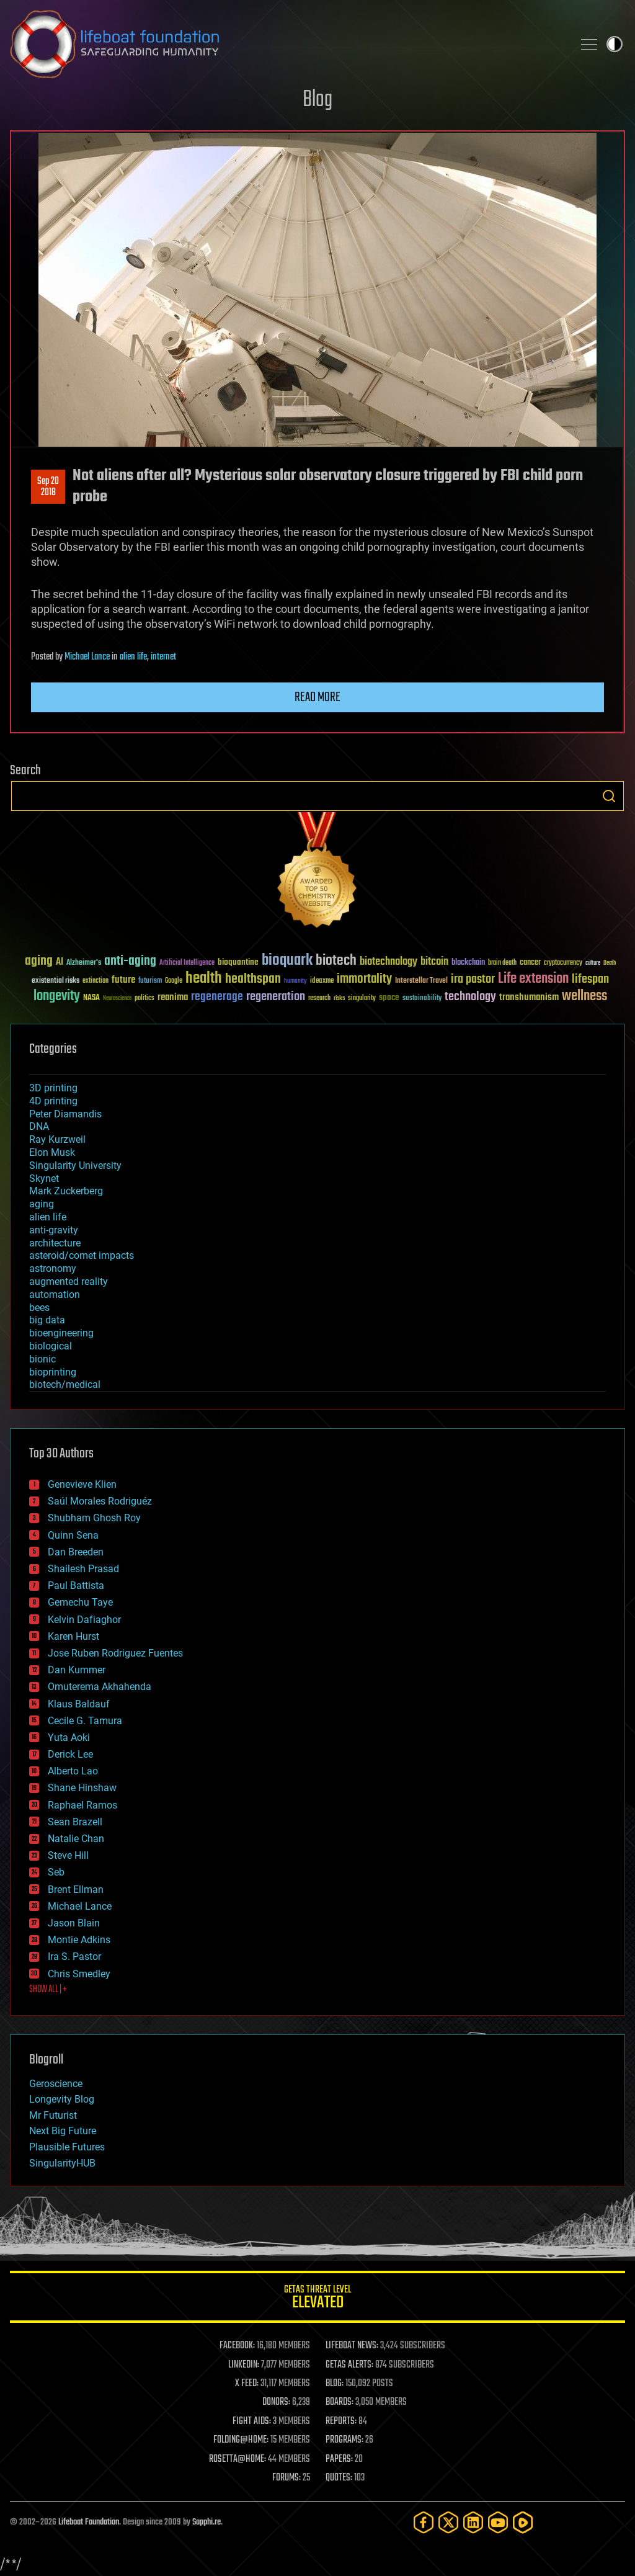  What do you see at coordinates (339, 998) in the screenshot?
I see `risks [risks (28 items)]` at bounding box center [339, 998].